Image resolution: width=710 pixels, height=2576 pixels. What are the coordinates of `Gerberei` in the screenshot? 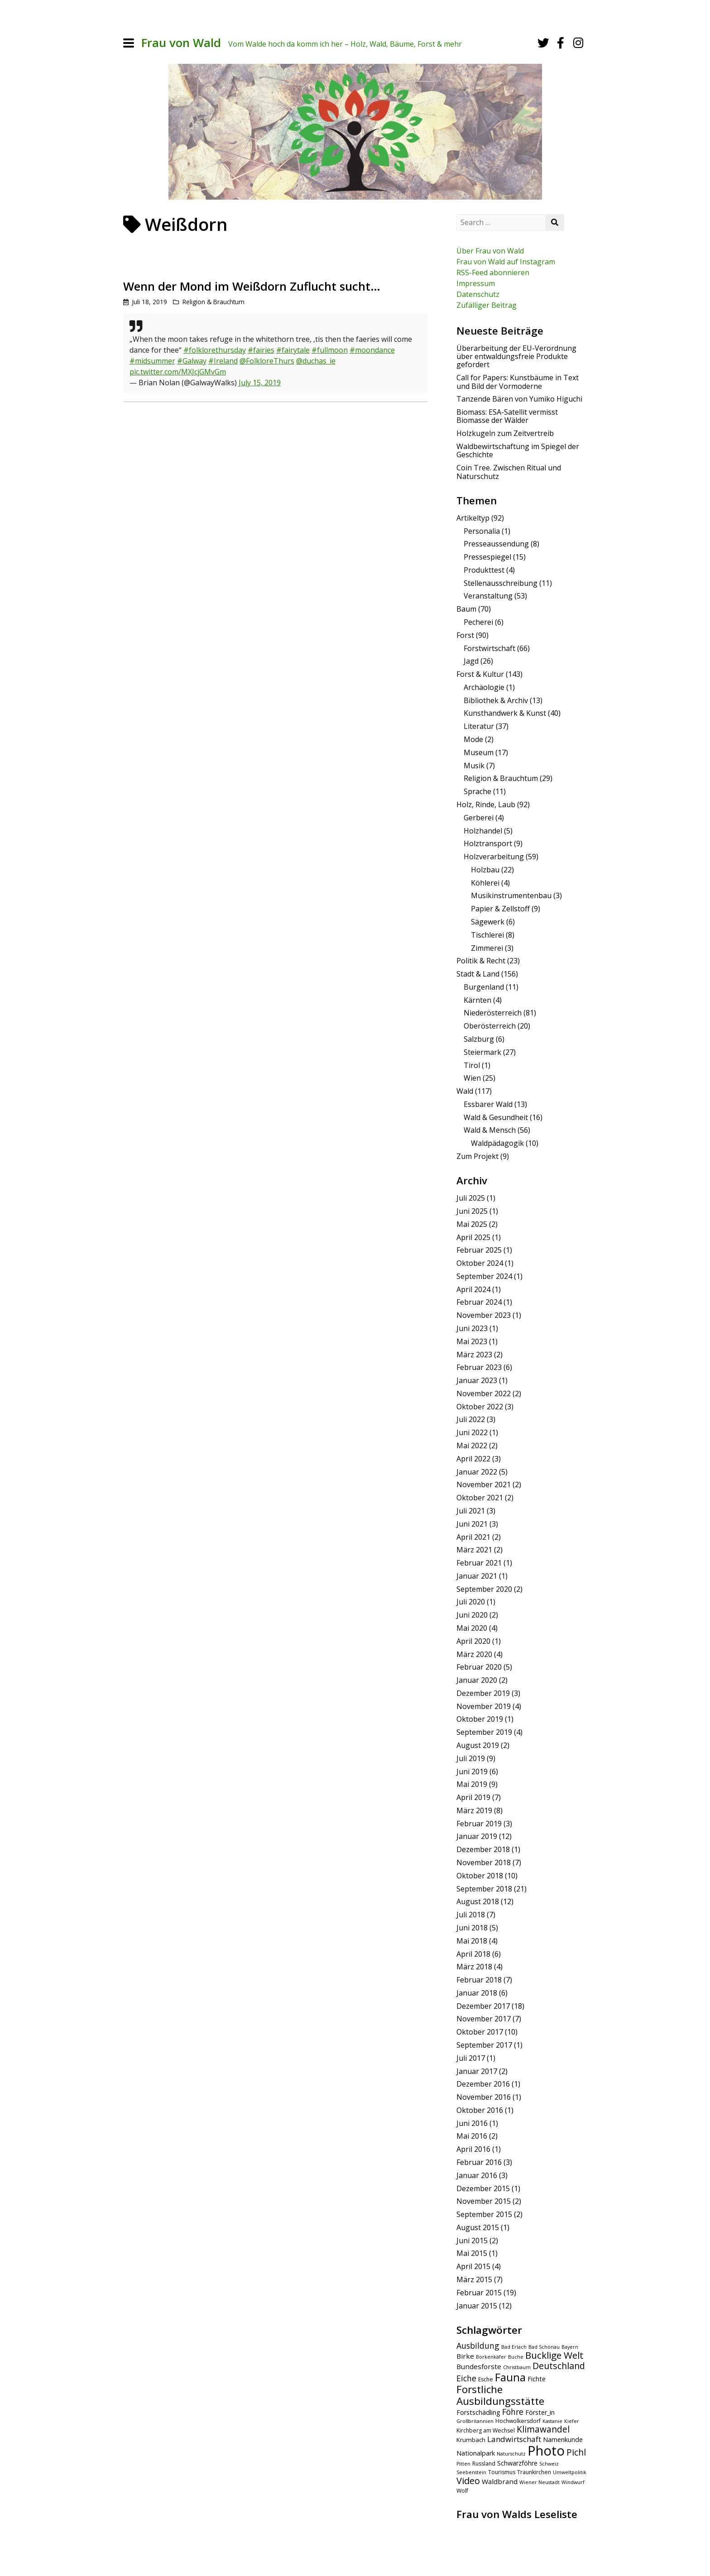 It's located at (479, 818).